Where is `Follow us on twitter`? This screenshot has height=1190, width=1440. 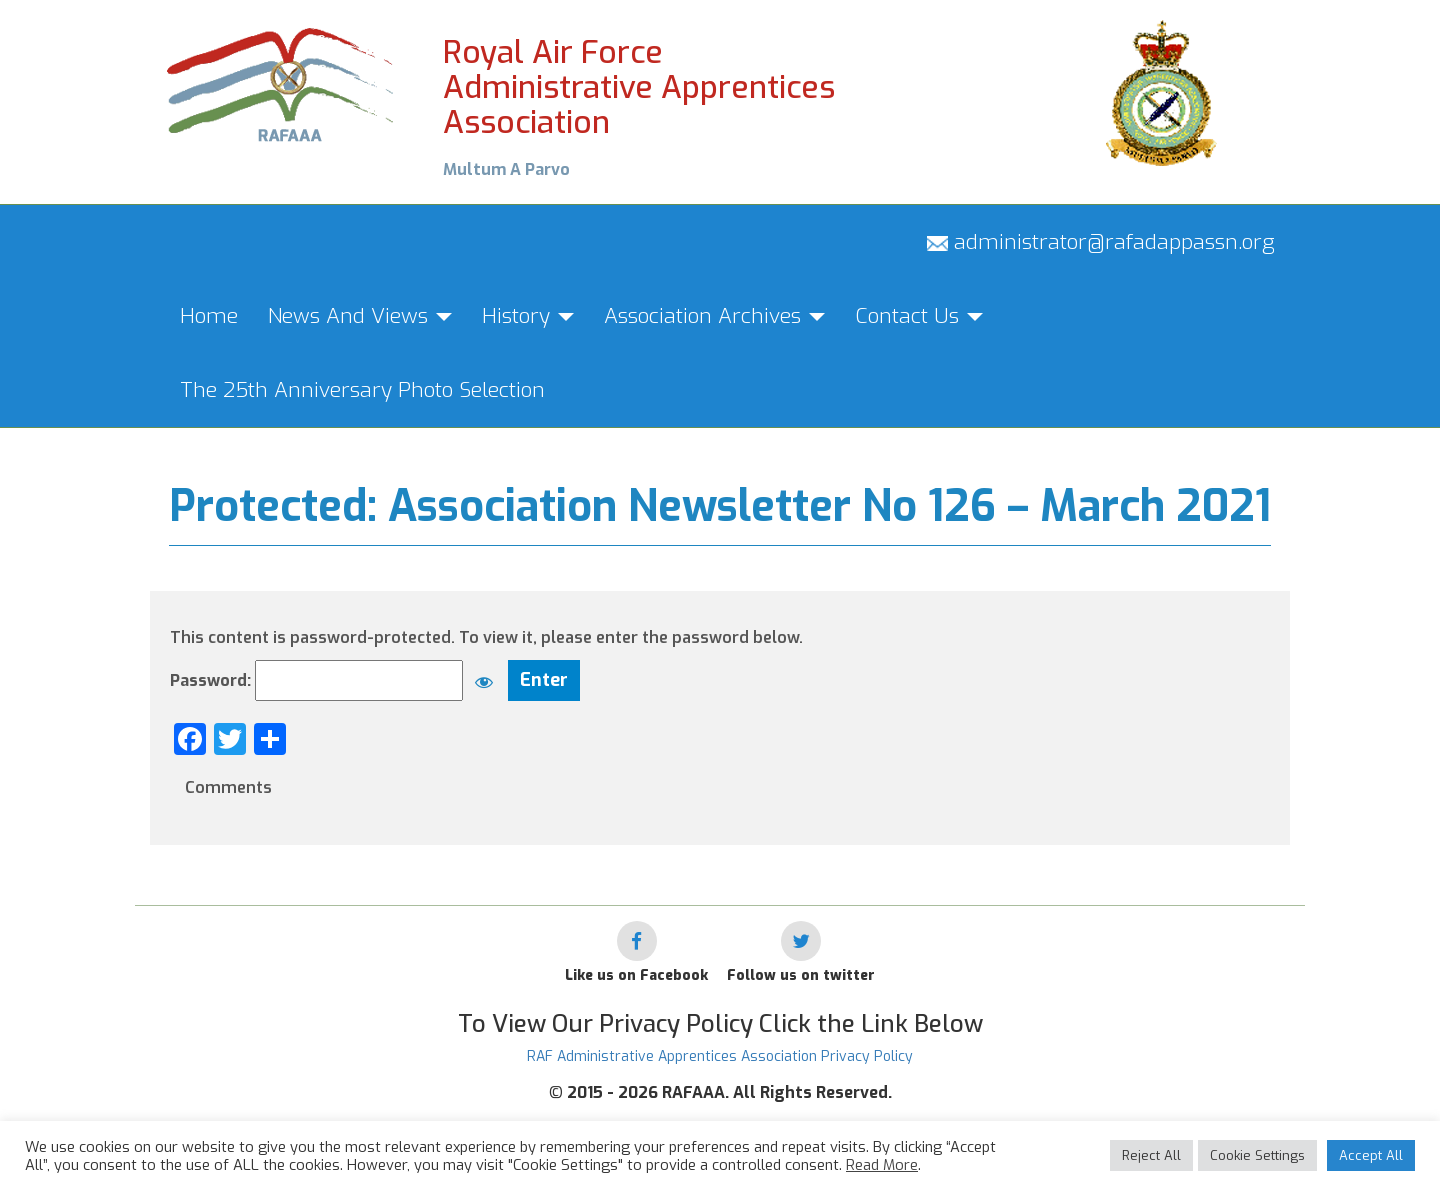
Follow us on twitter is located at coordinates (801, 975).